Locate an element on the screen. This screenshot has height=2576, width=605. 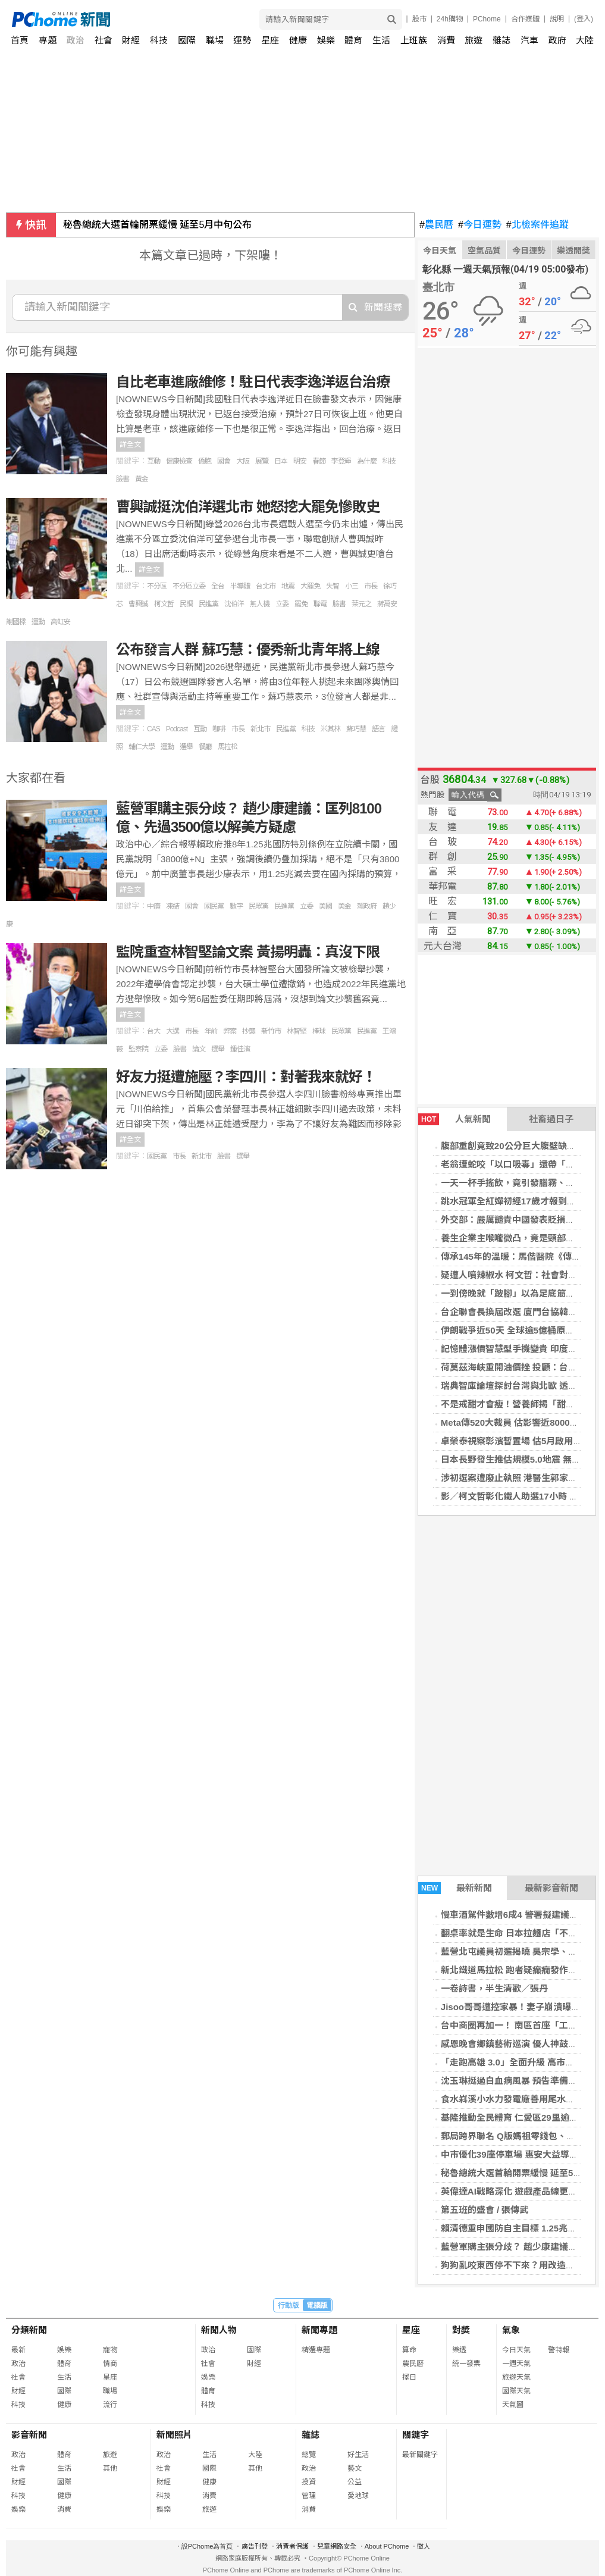
高虹安 is located at coordinates (60, 622).